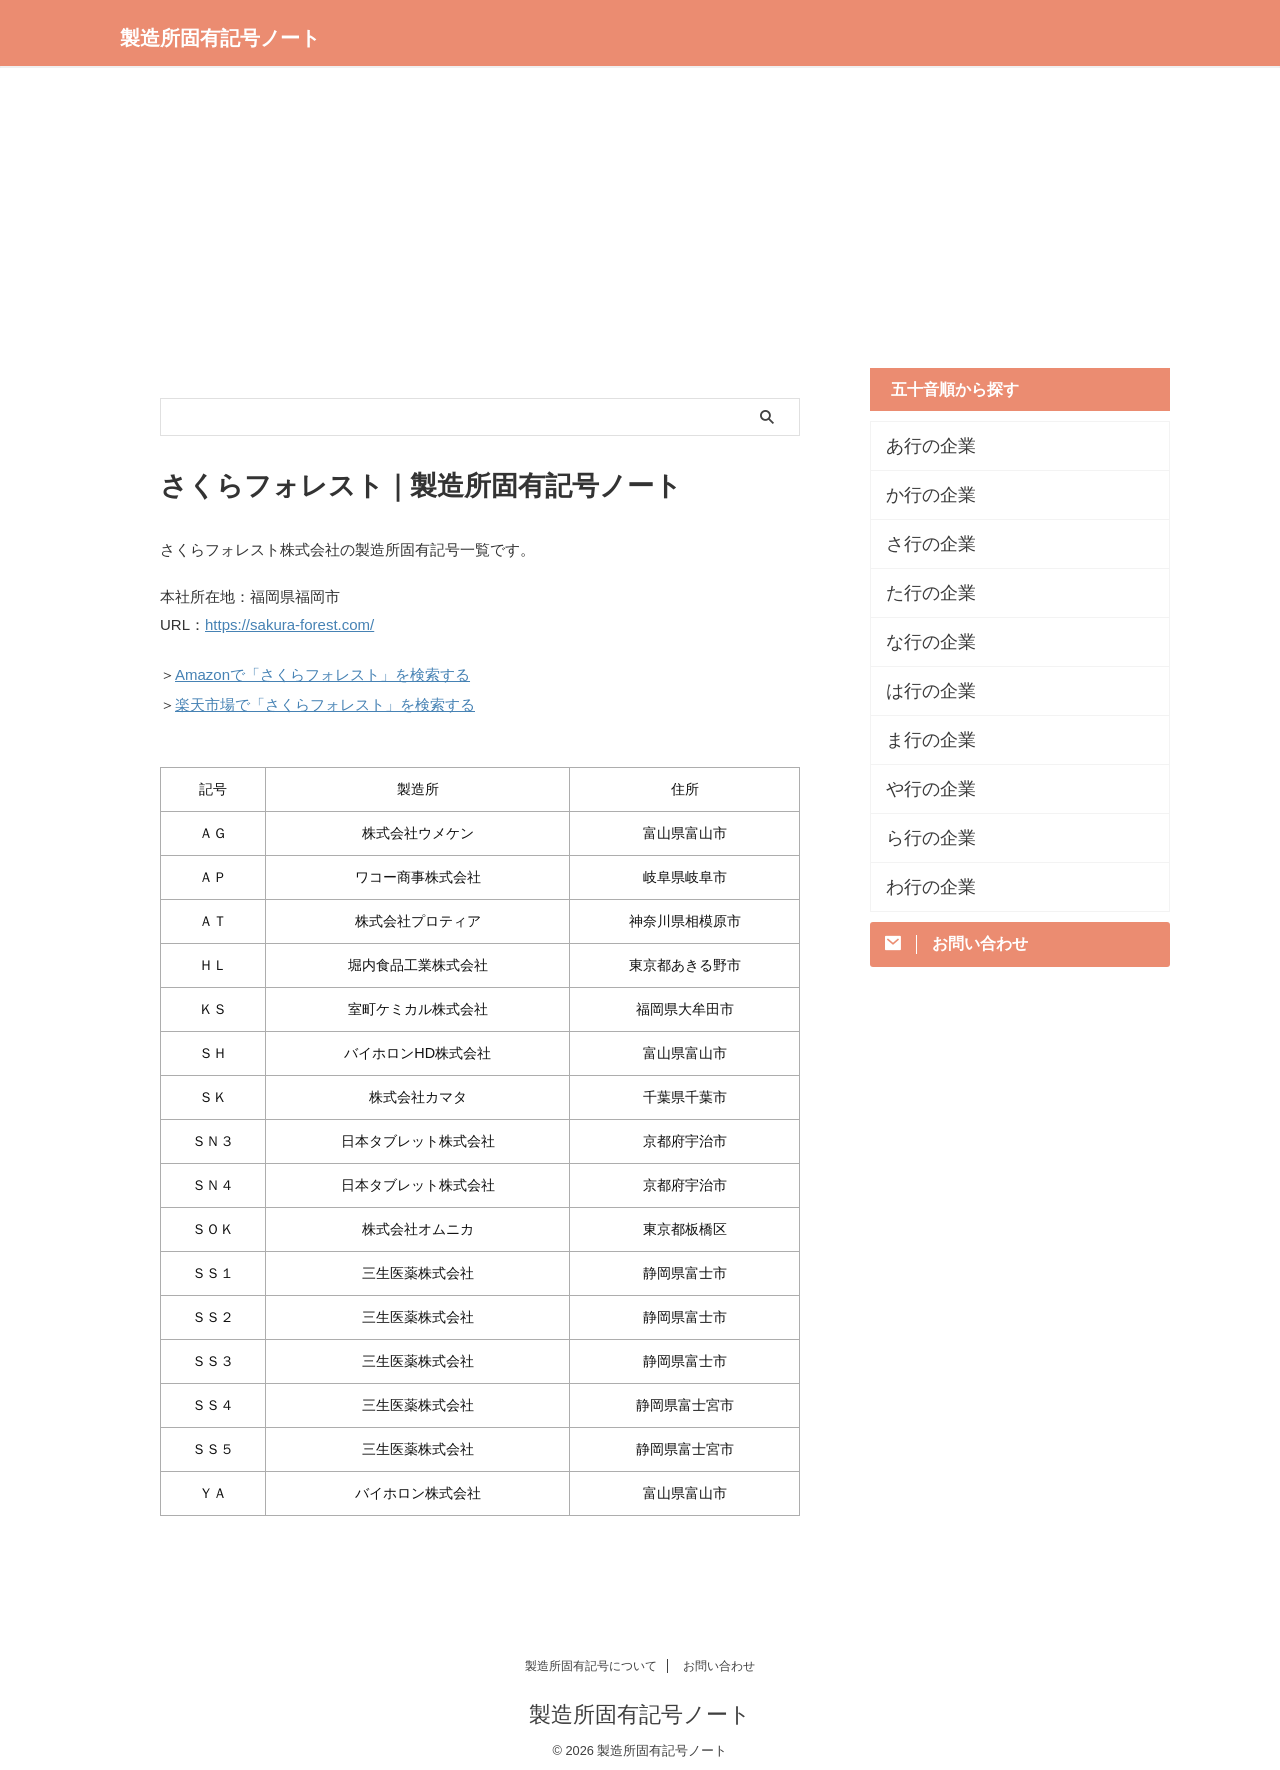 The width and height of the screenshot is (1280, 1770). I want to click on Amazonで「さくらフォレスト」を検索する, so click(322, 670).